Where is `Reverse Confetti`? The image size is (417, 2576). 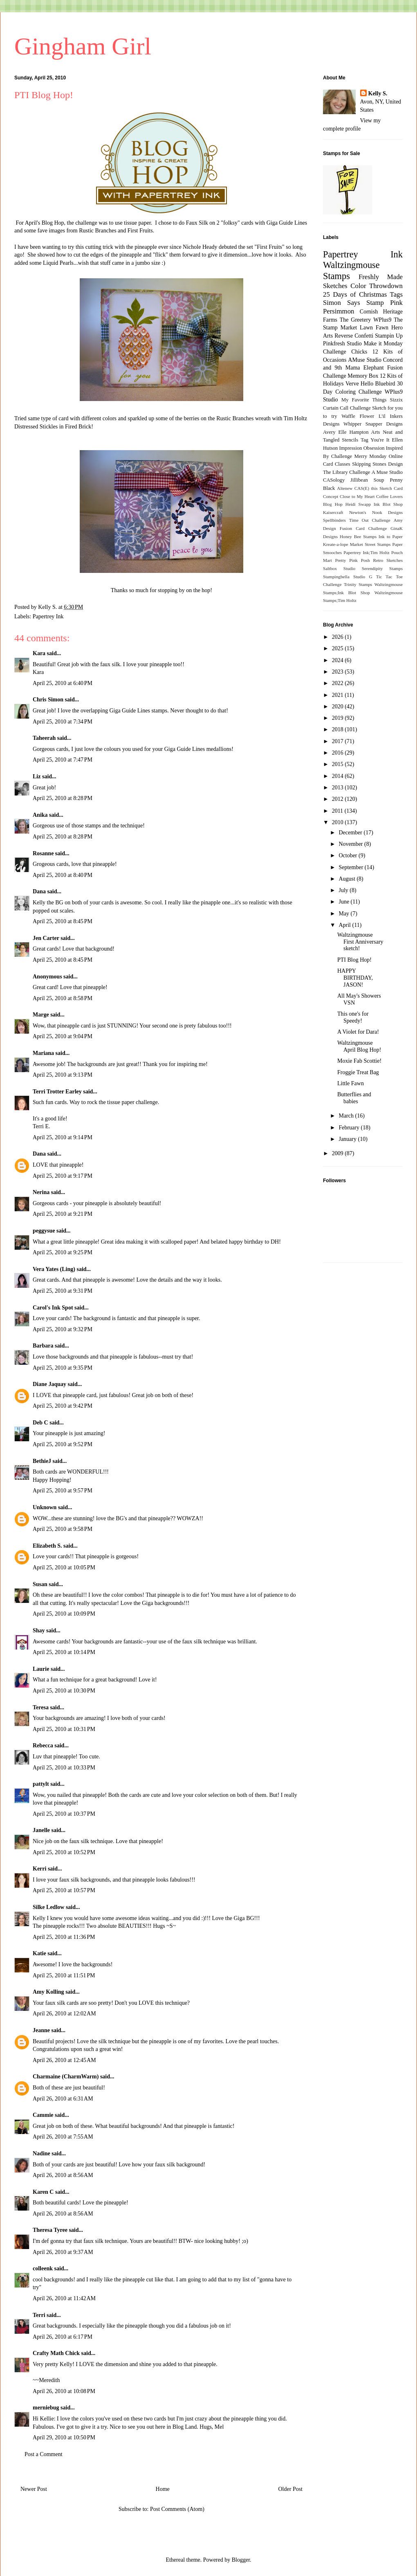
Reverse Confetti is located at coordinates (353, 336).